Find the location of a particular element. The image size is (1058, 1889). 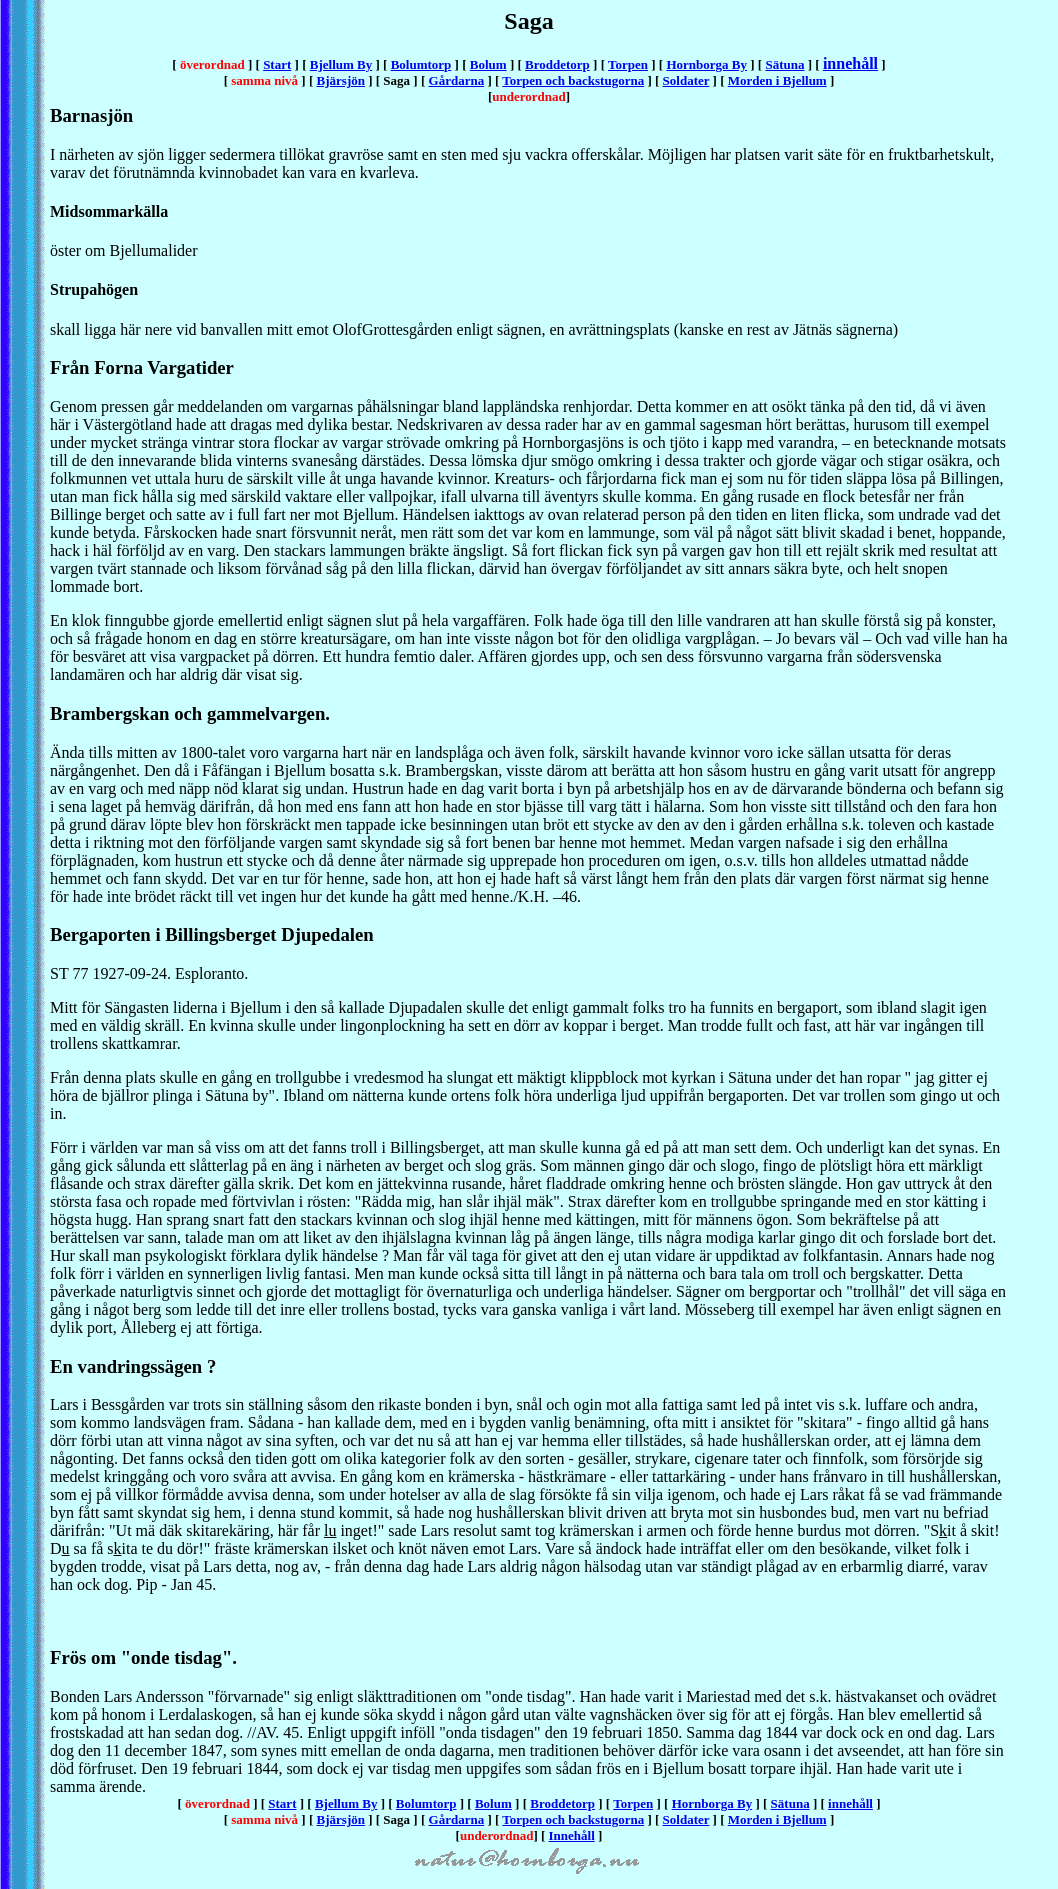

Innehåll is located at coordinates (572, 1835).